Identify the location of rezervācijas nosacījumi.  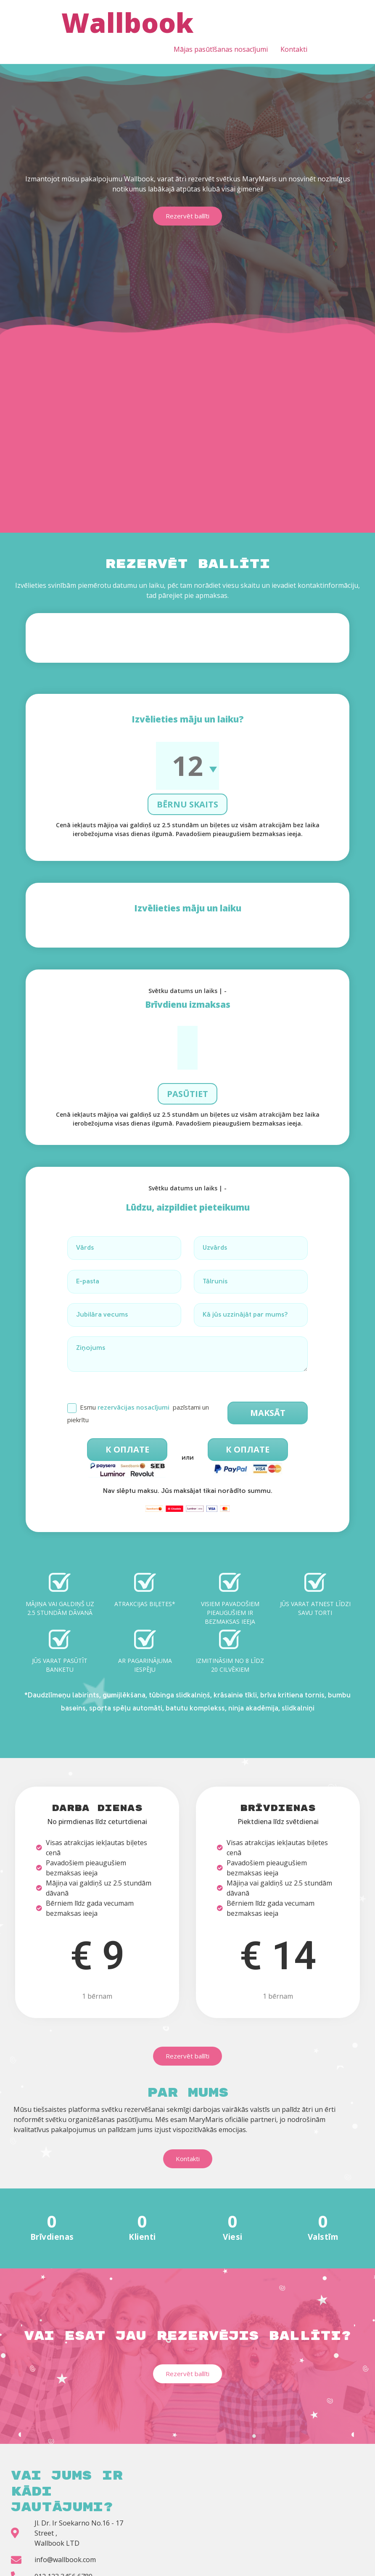
(133, 1377).